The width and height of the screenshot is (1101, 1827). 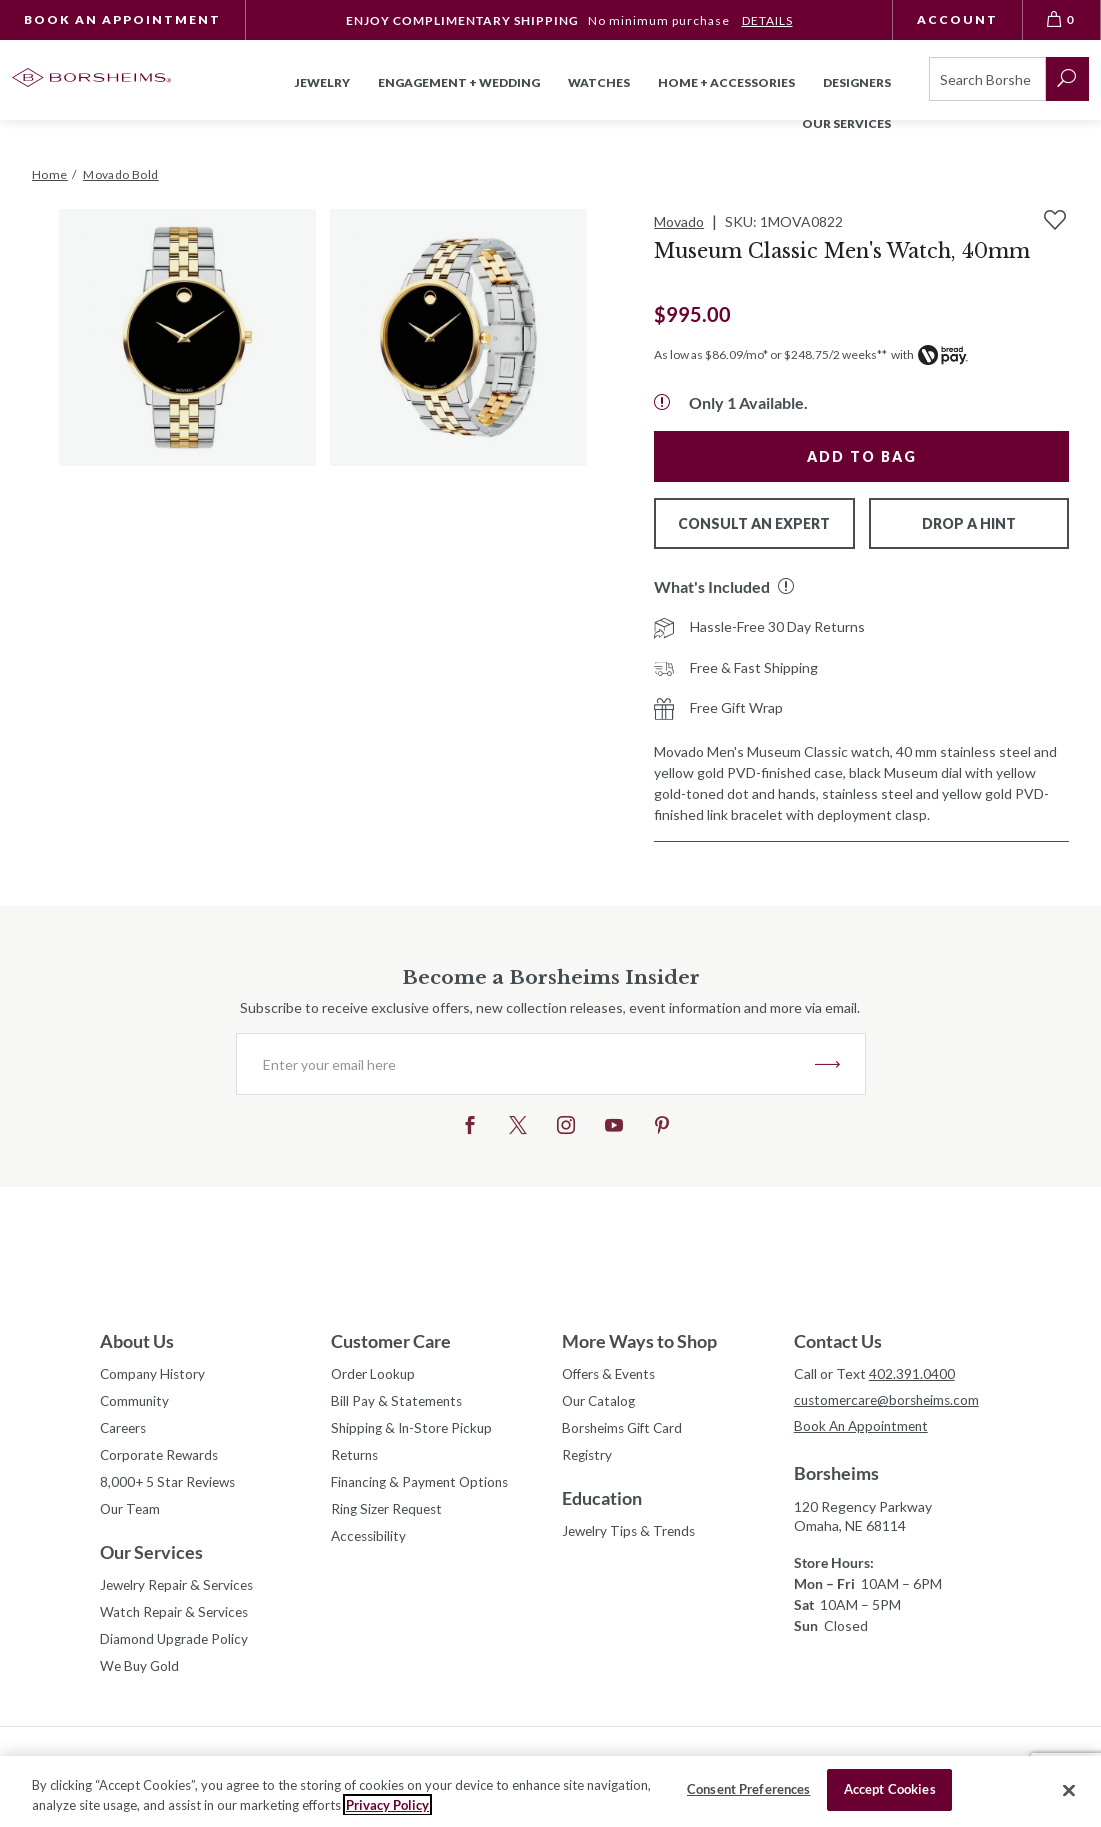 What do you see at coordinates (370, 1542) in the screenshot?
I see `Accessibility` at bounding box center [370, 1542].